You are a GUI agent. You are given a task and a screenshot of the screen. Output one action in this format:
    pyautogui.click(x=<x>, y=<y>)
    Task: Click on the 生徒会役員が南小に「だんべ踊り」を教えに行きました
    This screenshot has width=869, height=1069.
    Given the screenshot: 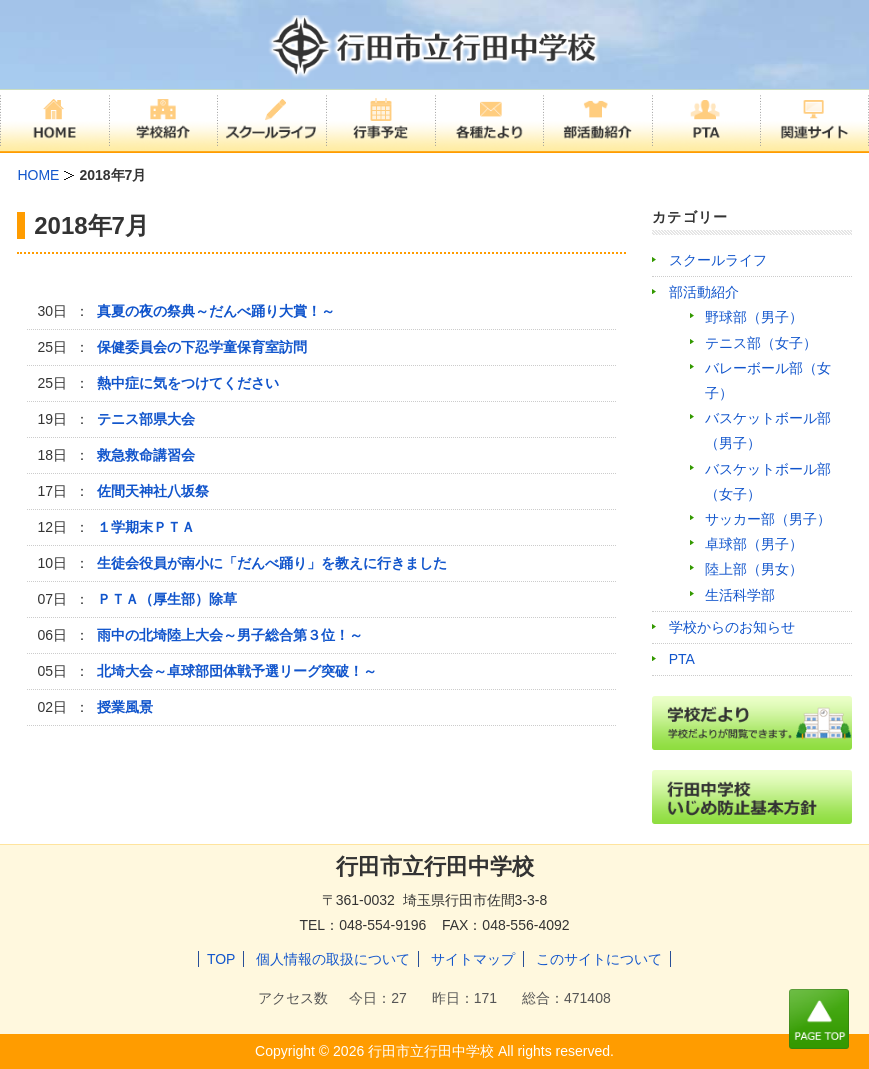 What is the action you would take?
    pyautogui.click(x=272, y=563)
    